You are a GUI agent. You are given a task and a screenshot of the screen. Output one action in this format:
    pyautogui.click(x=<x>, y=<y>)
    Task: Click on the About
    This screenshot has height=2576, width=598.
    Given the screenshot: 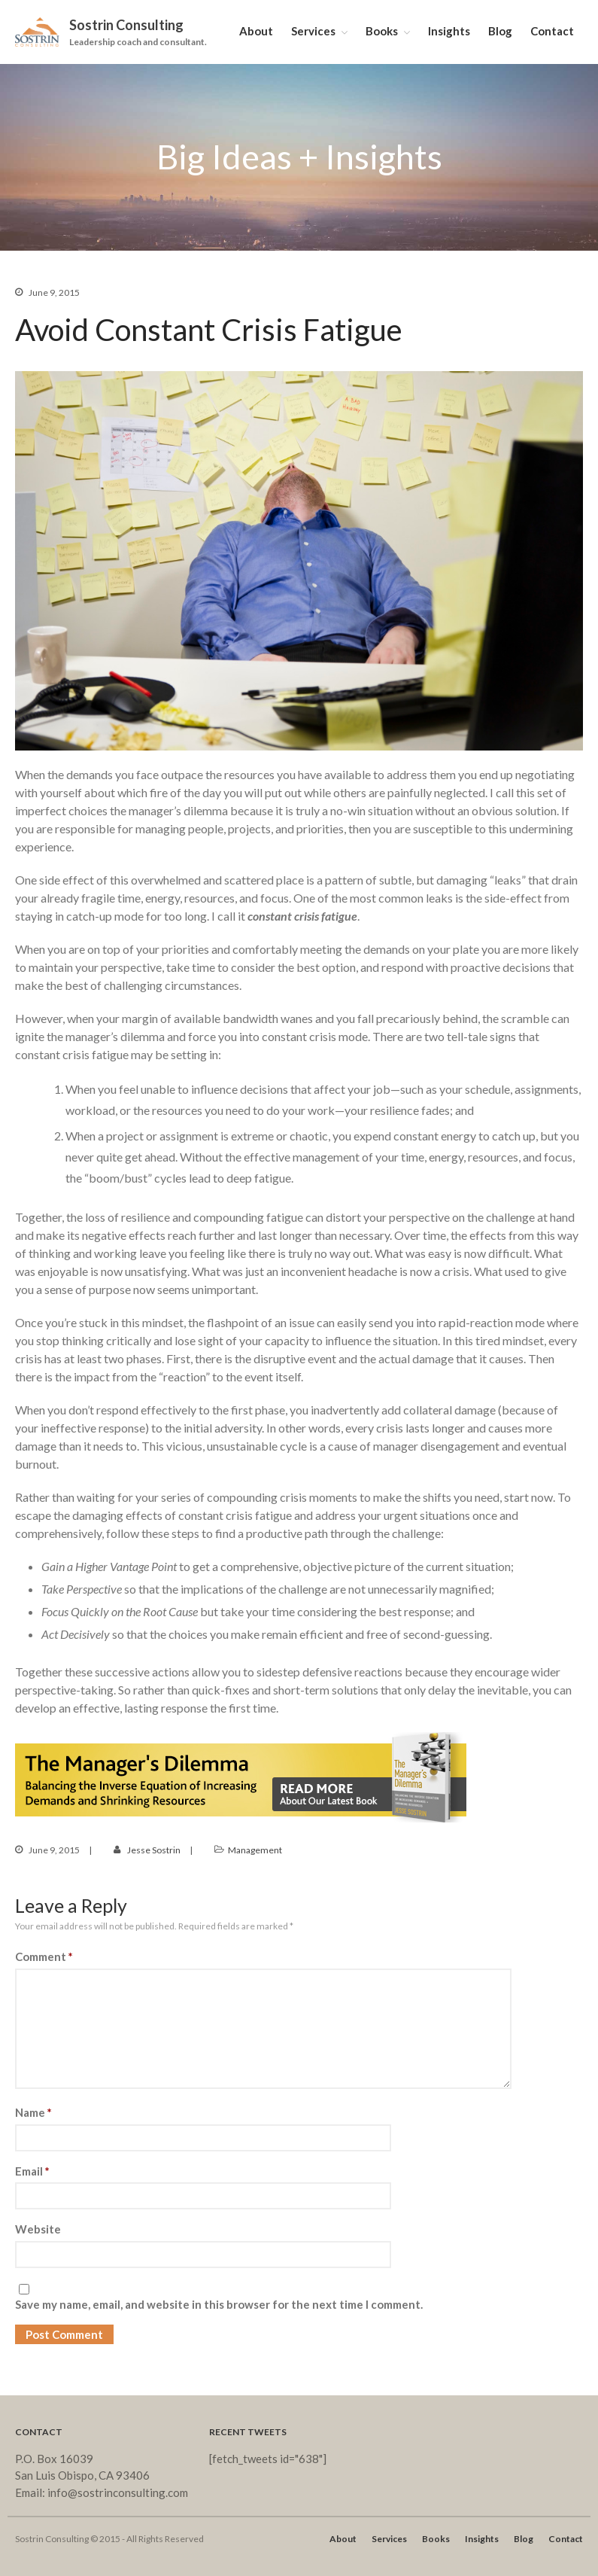 What is the action you would take?
    pyautogui.click(x=256, y=31)
    